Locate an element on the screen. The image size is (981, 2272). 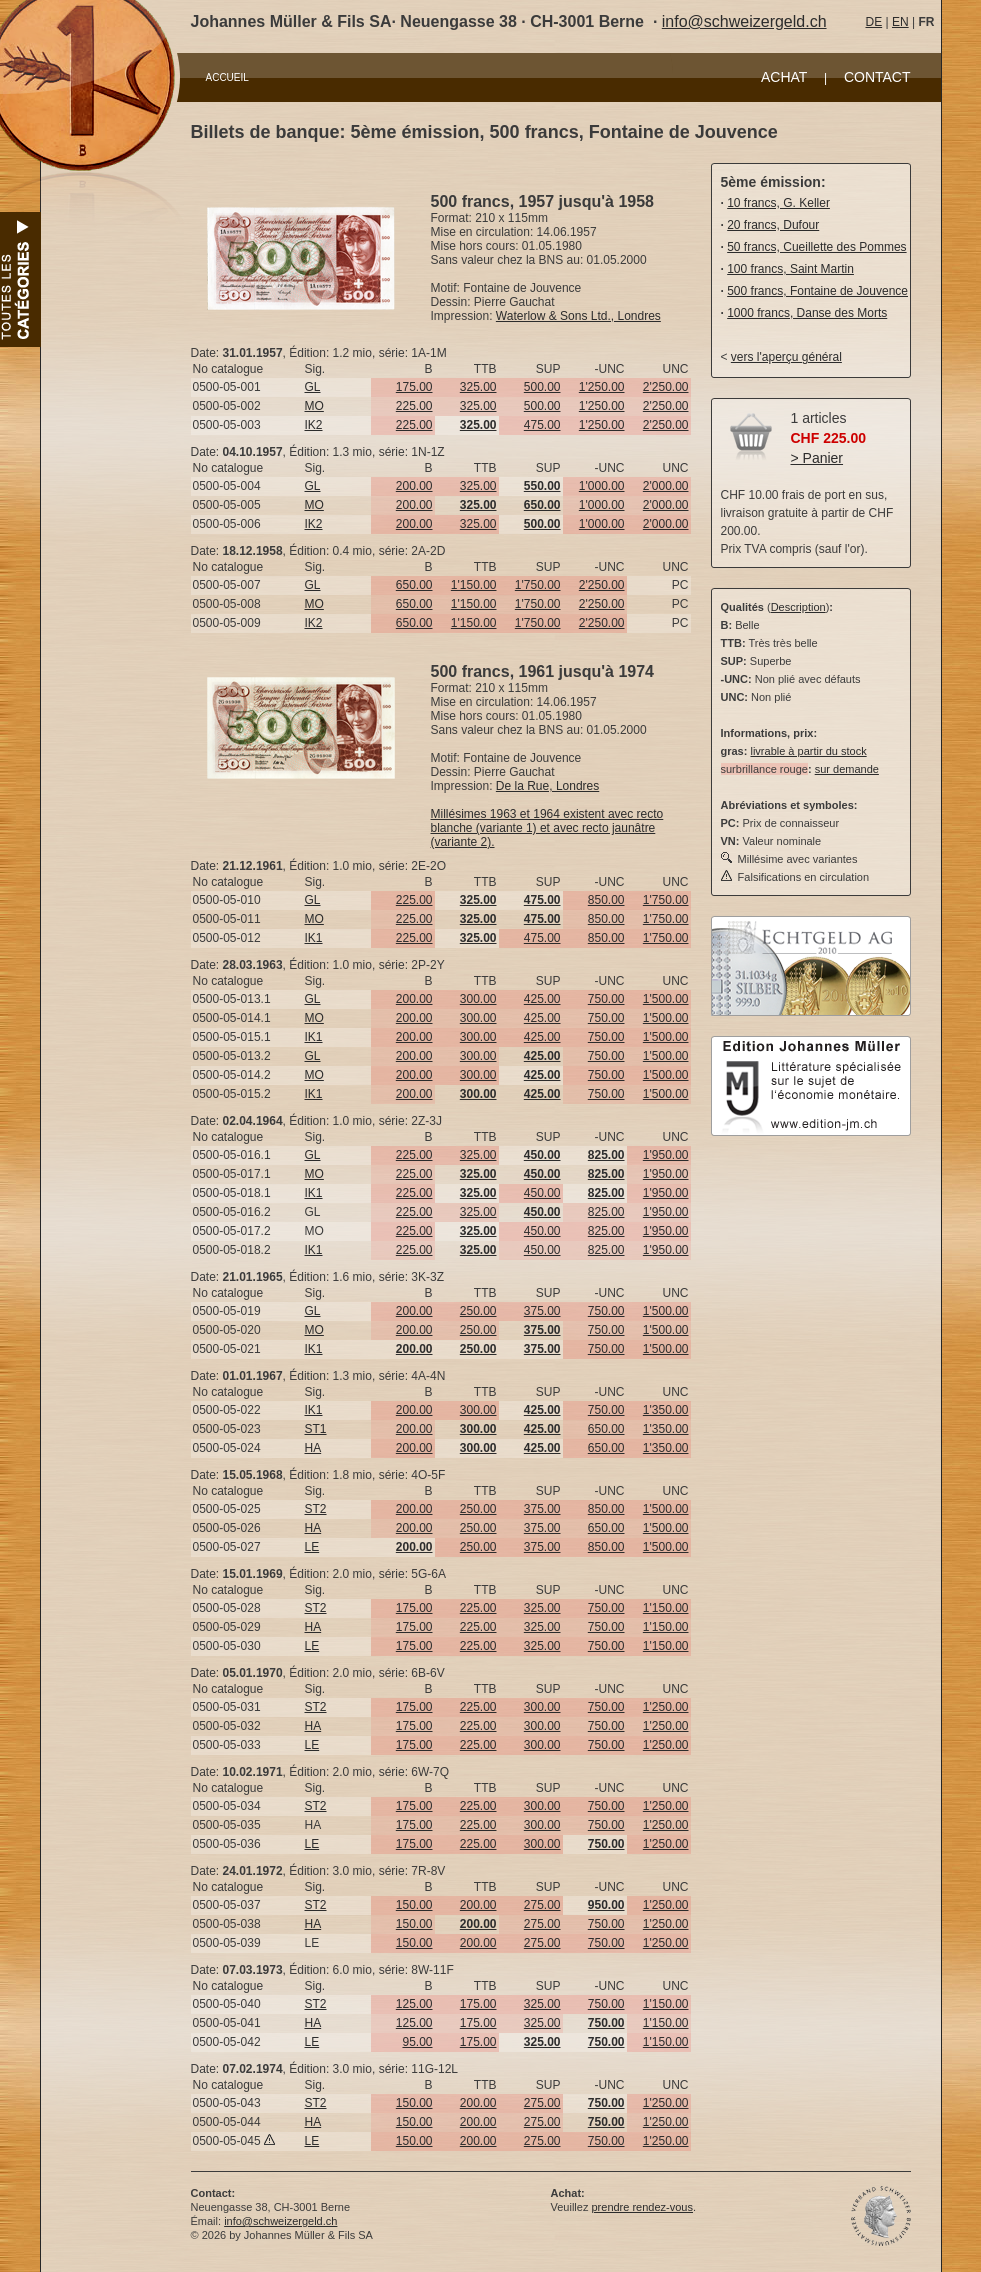
1'150.00 is located at coordinates (474, 585).